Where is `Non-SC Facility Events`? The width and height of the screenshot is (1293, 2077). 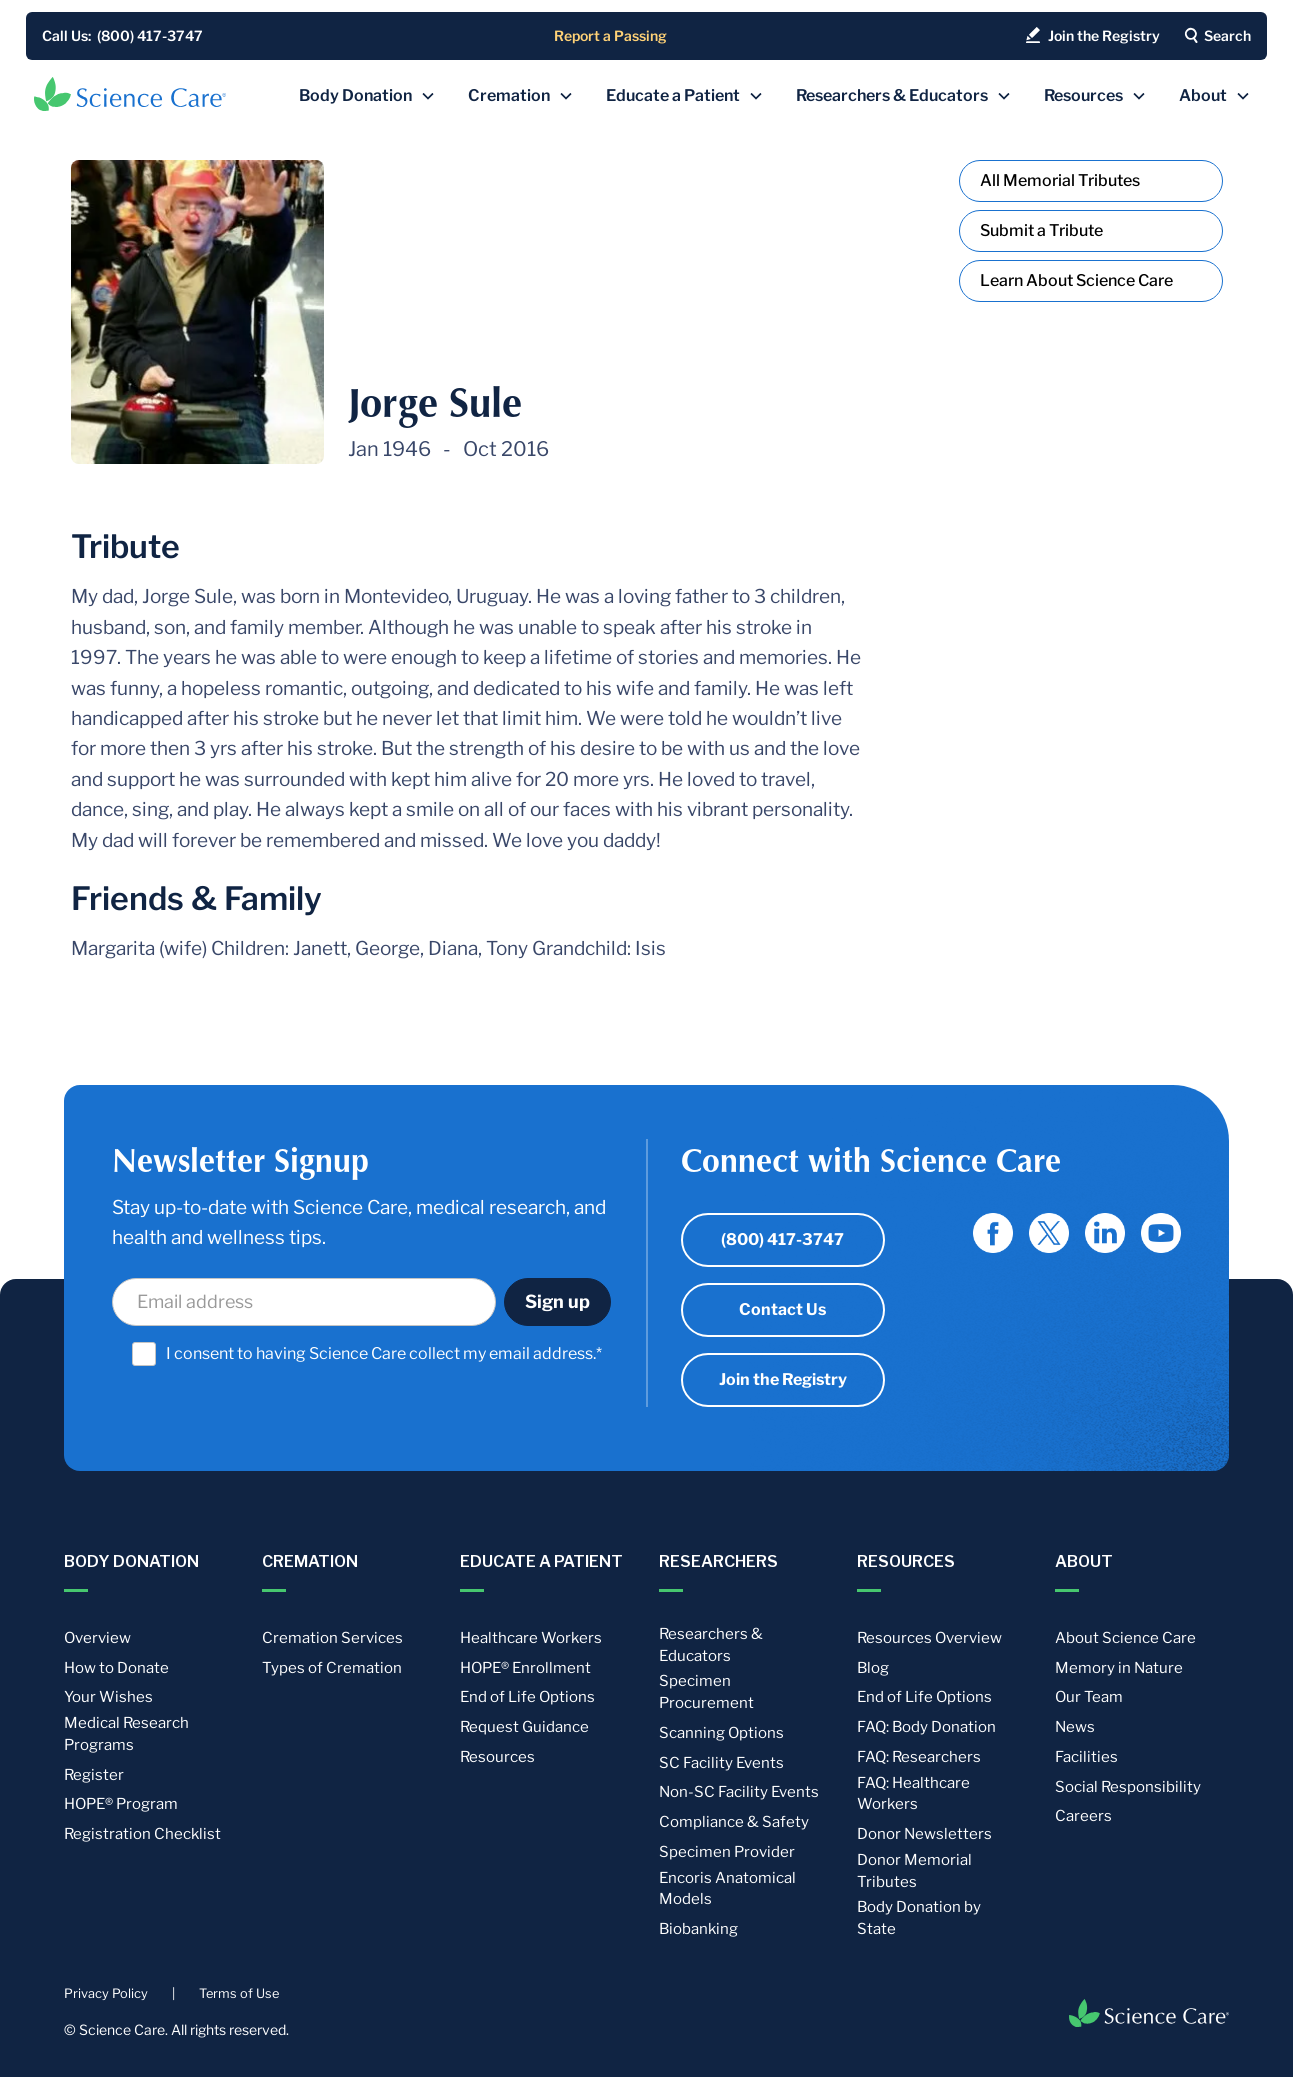 Non-SC Facility Events is located at coordinates (739, 1792).